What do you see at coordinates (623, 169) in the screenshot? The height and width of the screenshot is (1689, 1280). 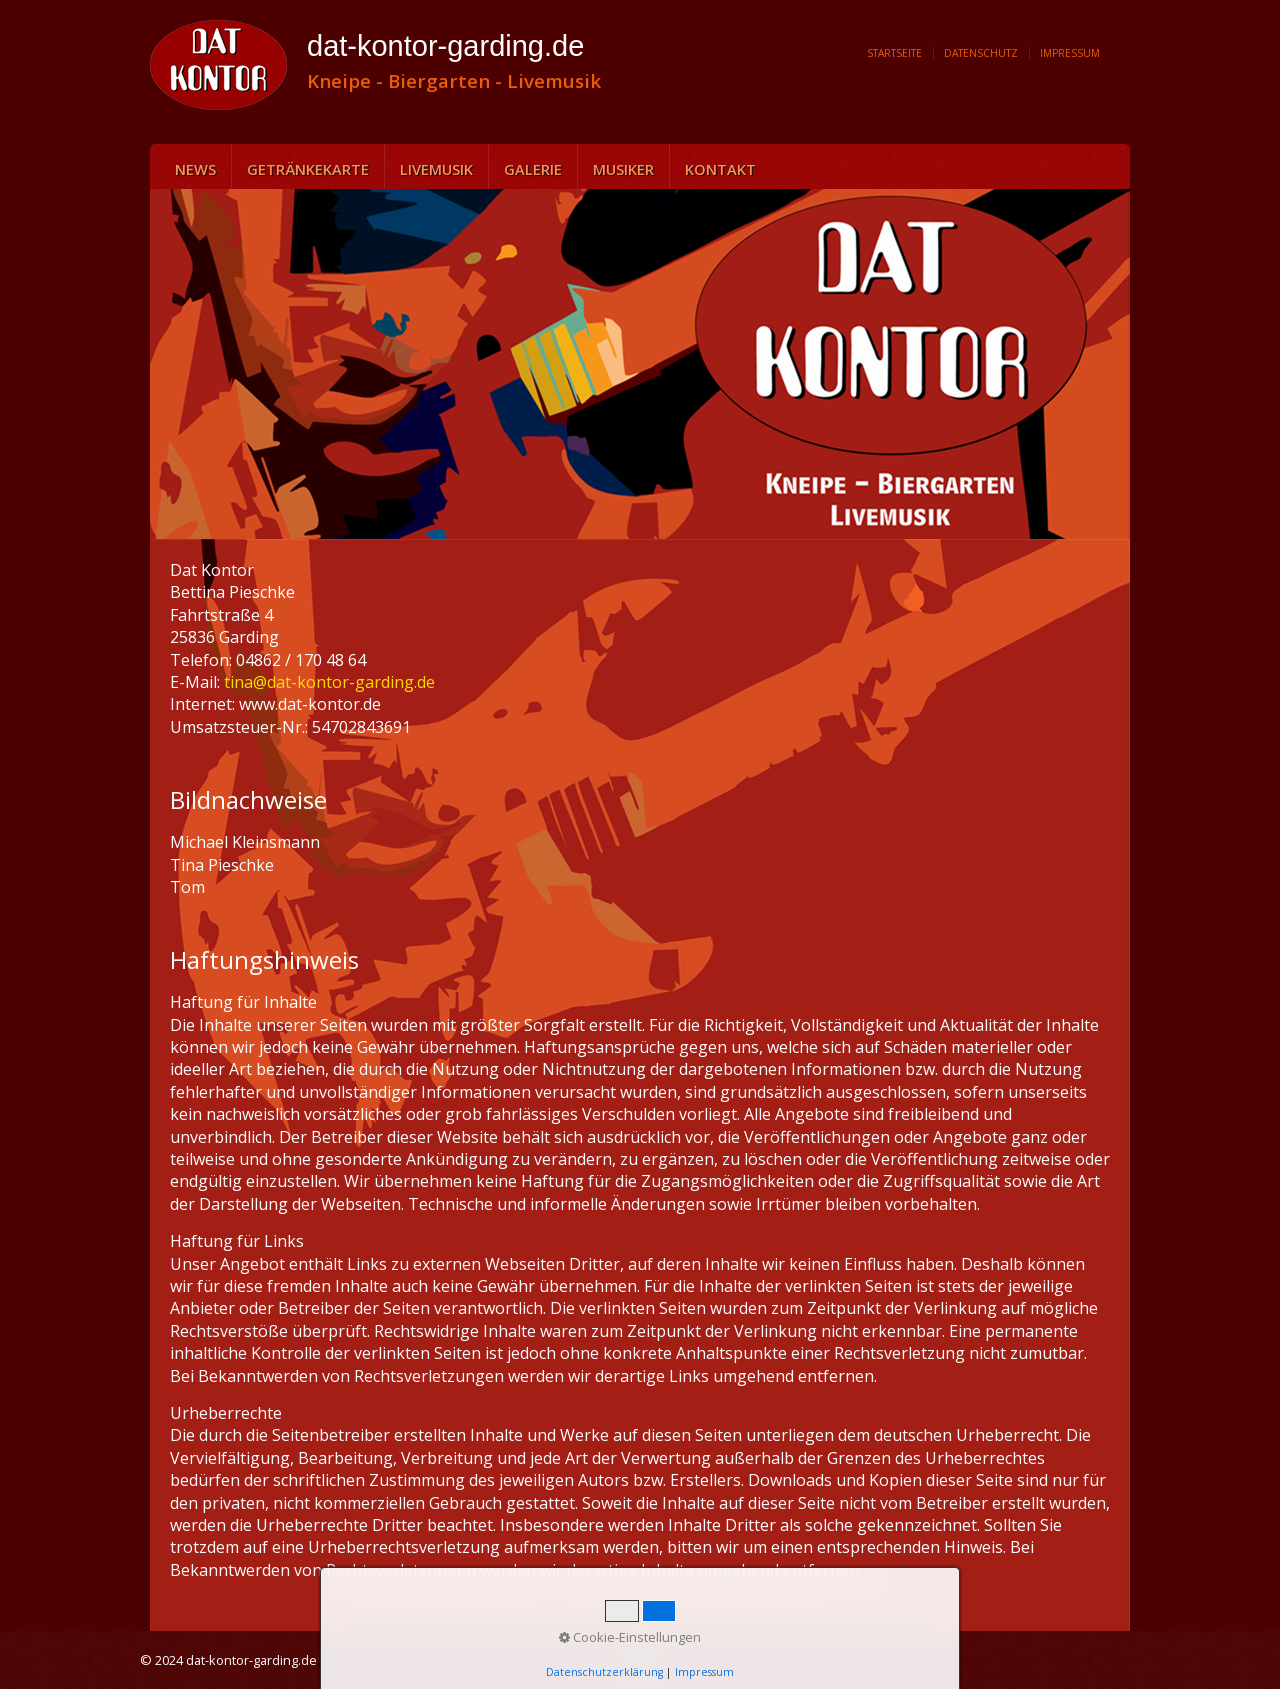 I see `Musiker` at bounding box center [623, 169].